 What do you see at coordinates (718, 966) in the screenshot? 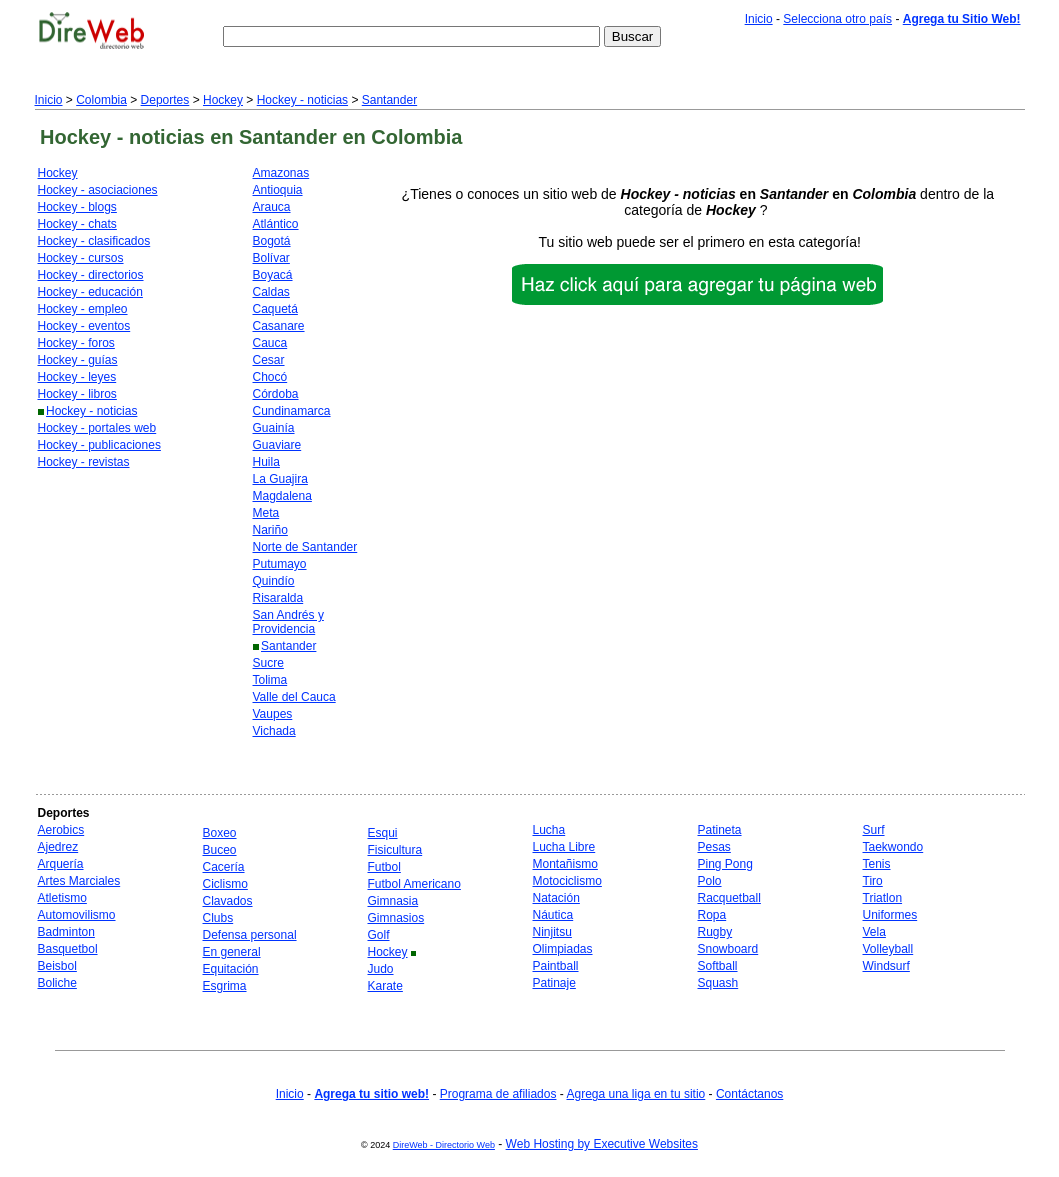
I see `Softball` at bounding box center [718, 966].